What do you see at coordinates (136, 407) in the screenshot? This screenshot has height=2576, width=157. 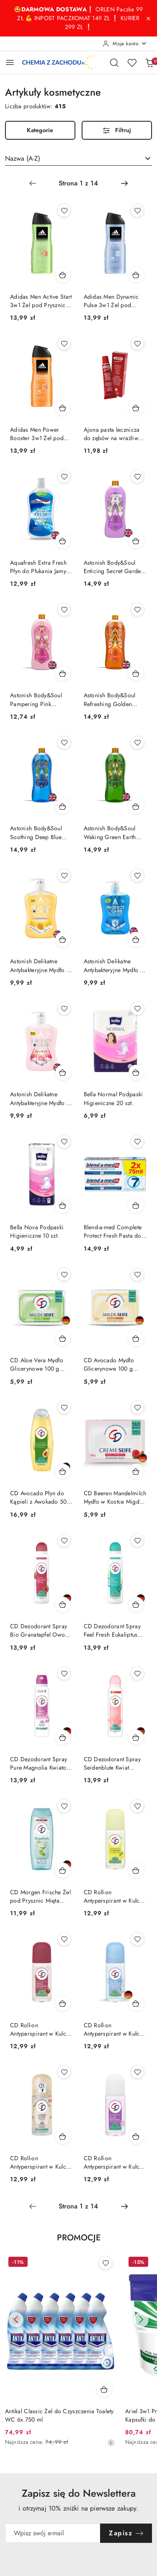 I see `[Dodaj do koszyka produkt Ajona pasta lecznicza do zębów na wrażliwe dziąsła 25ml (Niemcy)]` at bounding box center [136, 407].